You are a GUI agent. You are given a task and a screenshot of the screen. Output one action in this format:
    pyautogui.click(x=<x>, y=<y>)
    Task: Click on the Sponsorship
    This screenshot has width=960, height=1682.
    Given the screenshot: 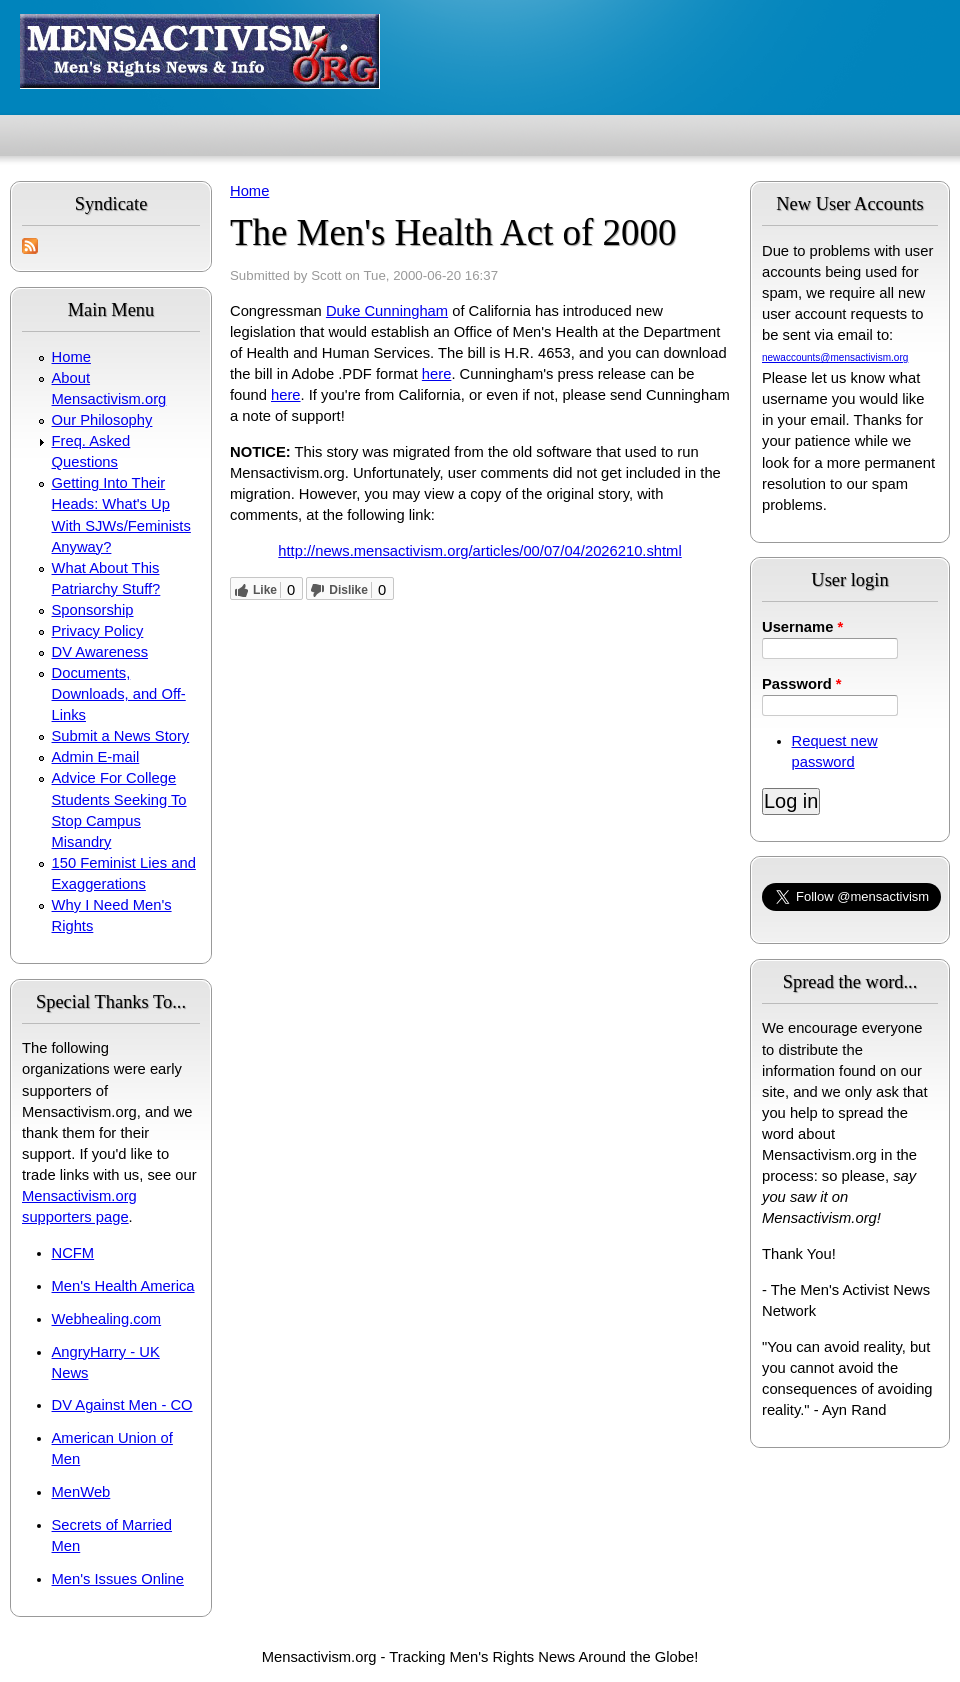 What is the action you would take?
    pyautogui.click(x=93, y=610)
    